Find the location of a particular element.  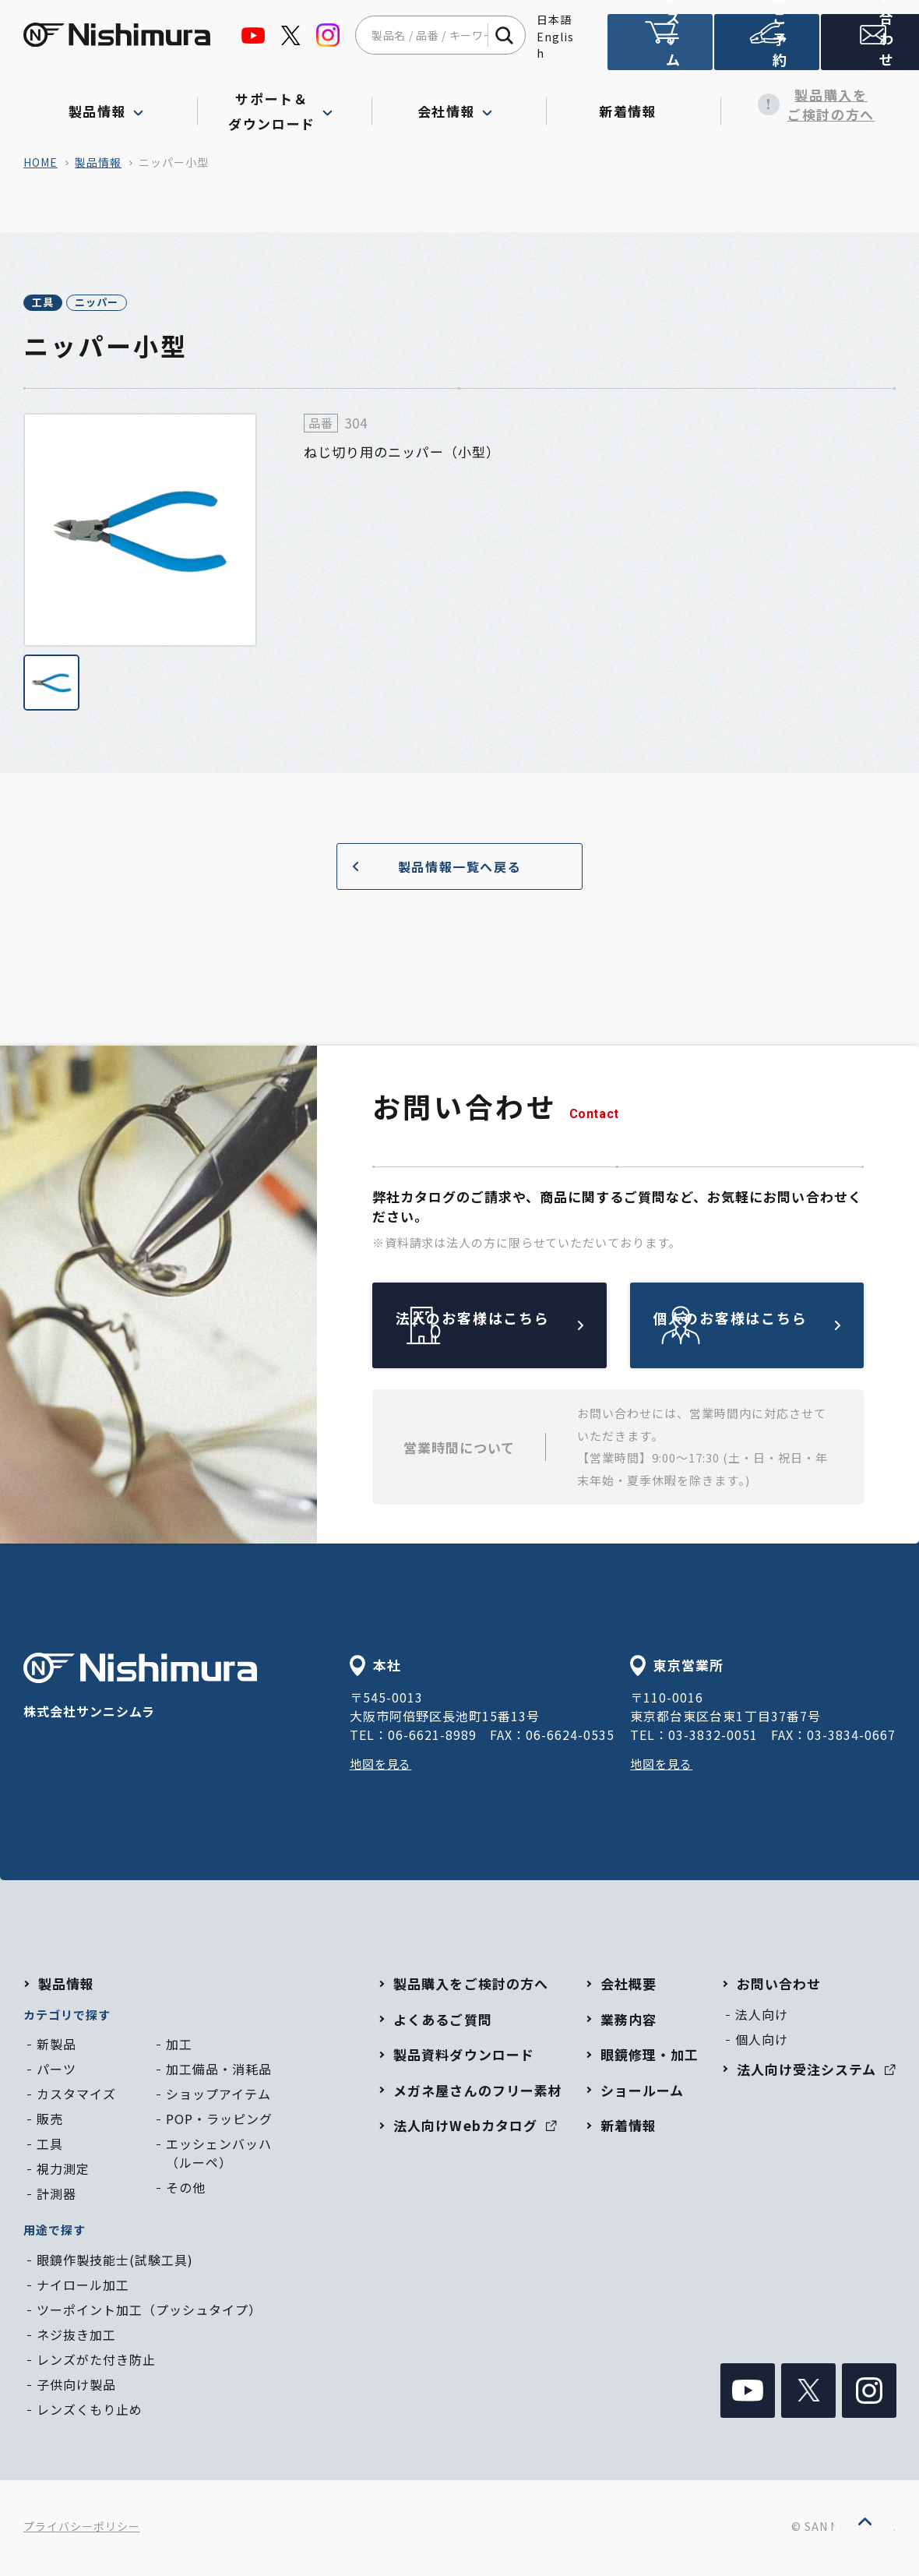

ショールームのご予約 is located at coordinates (763, 48).